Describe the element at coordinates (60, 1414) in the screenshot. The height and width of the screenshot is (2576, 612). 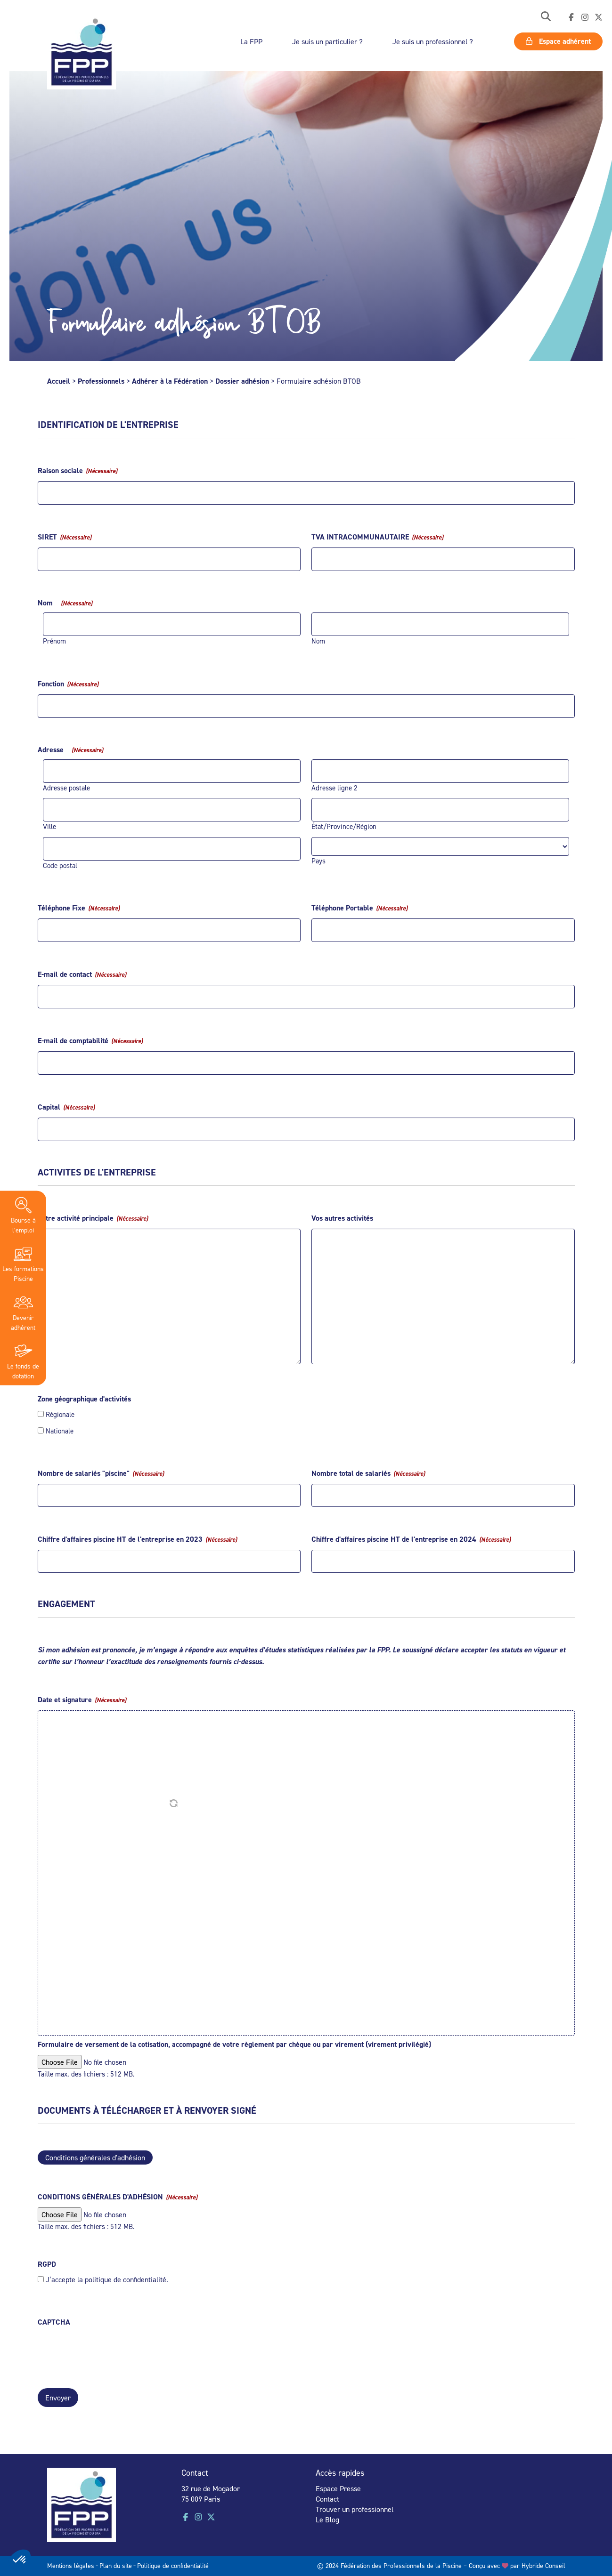
I see `Régionale` at that location.